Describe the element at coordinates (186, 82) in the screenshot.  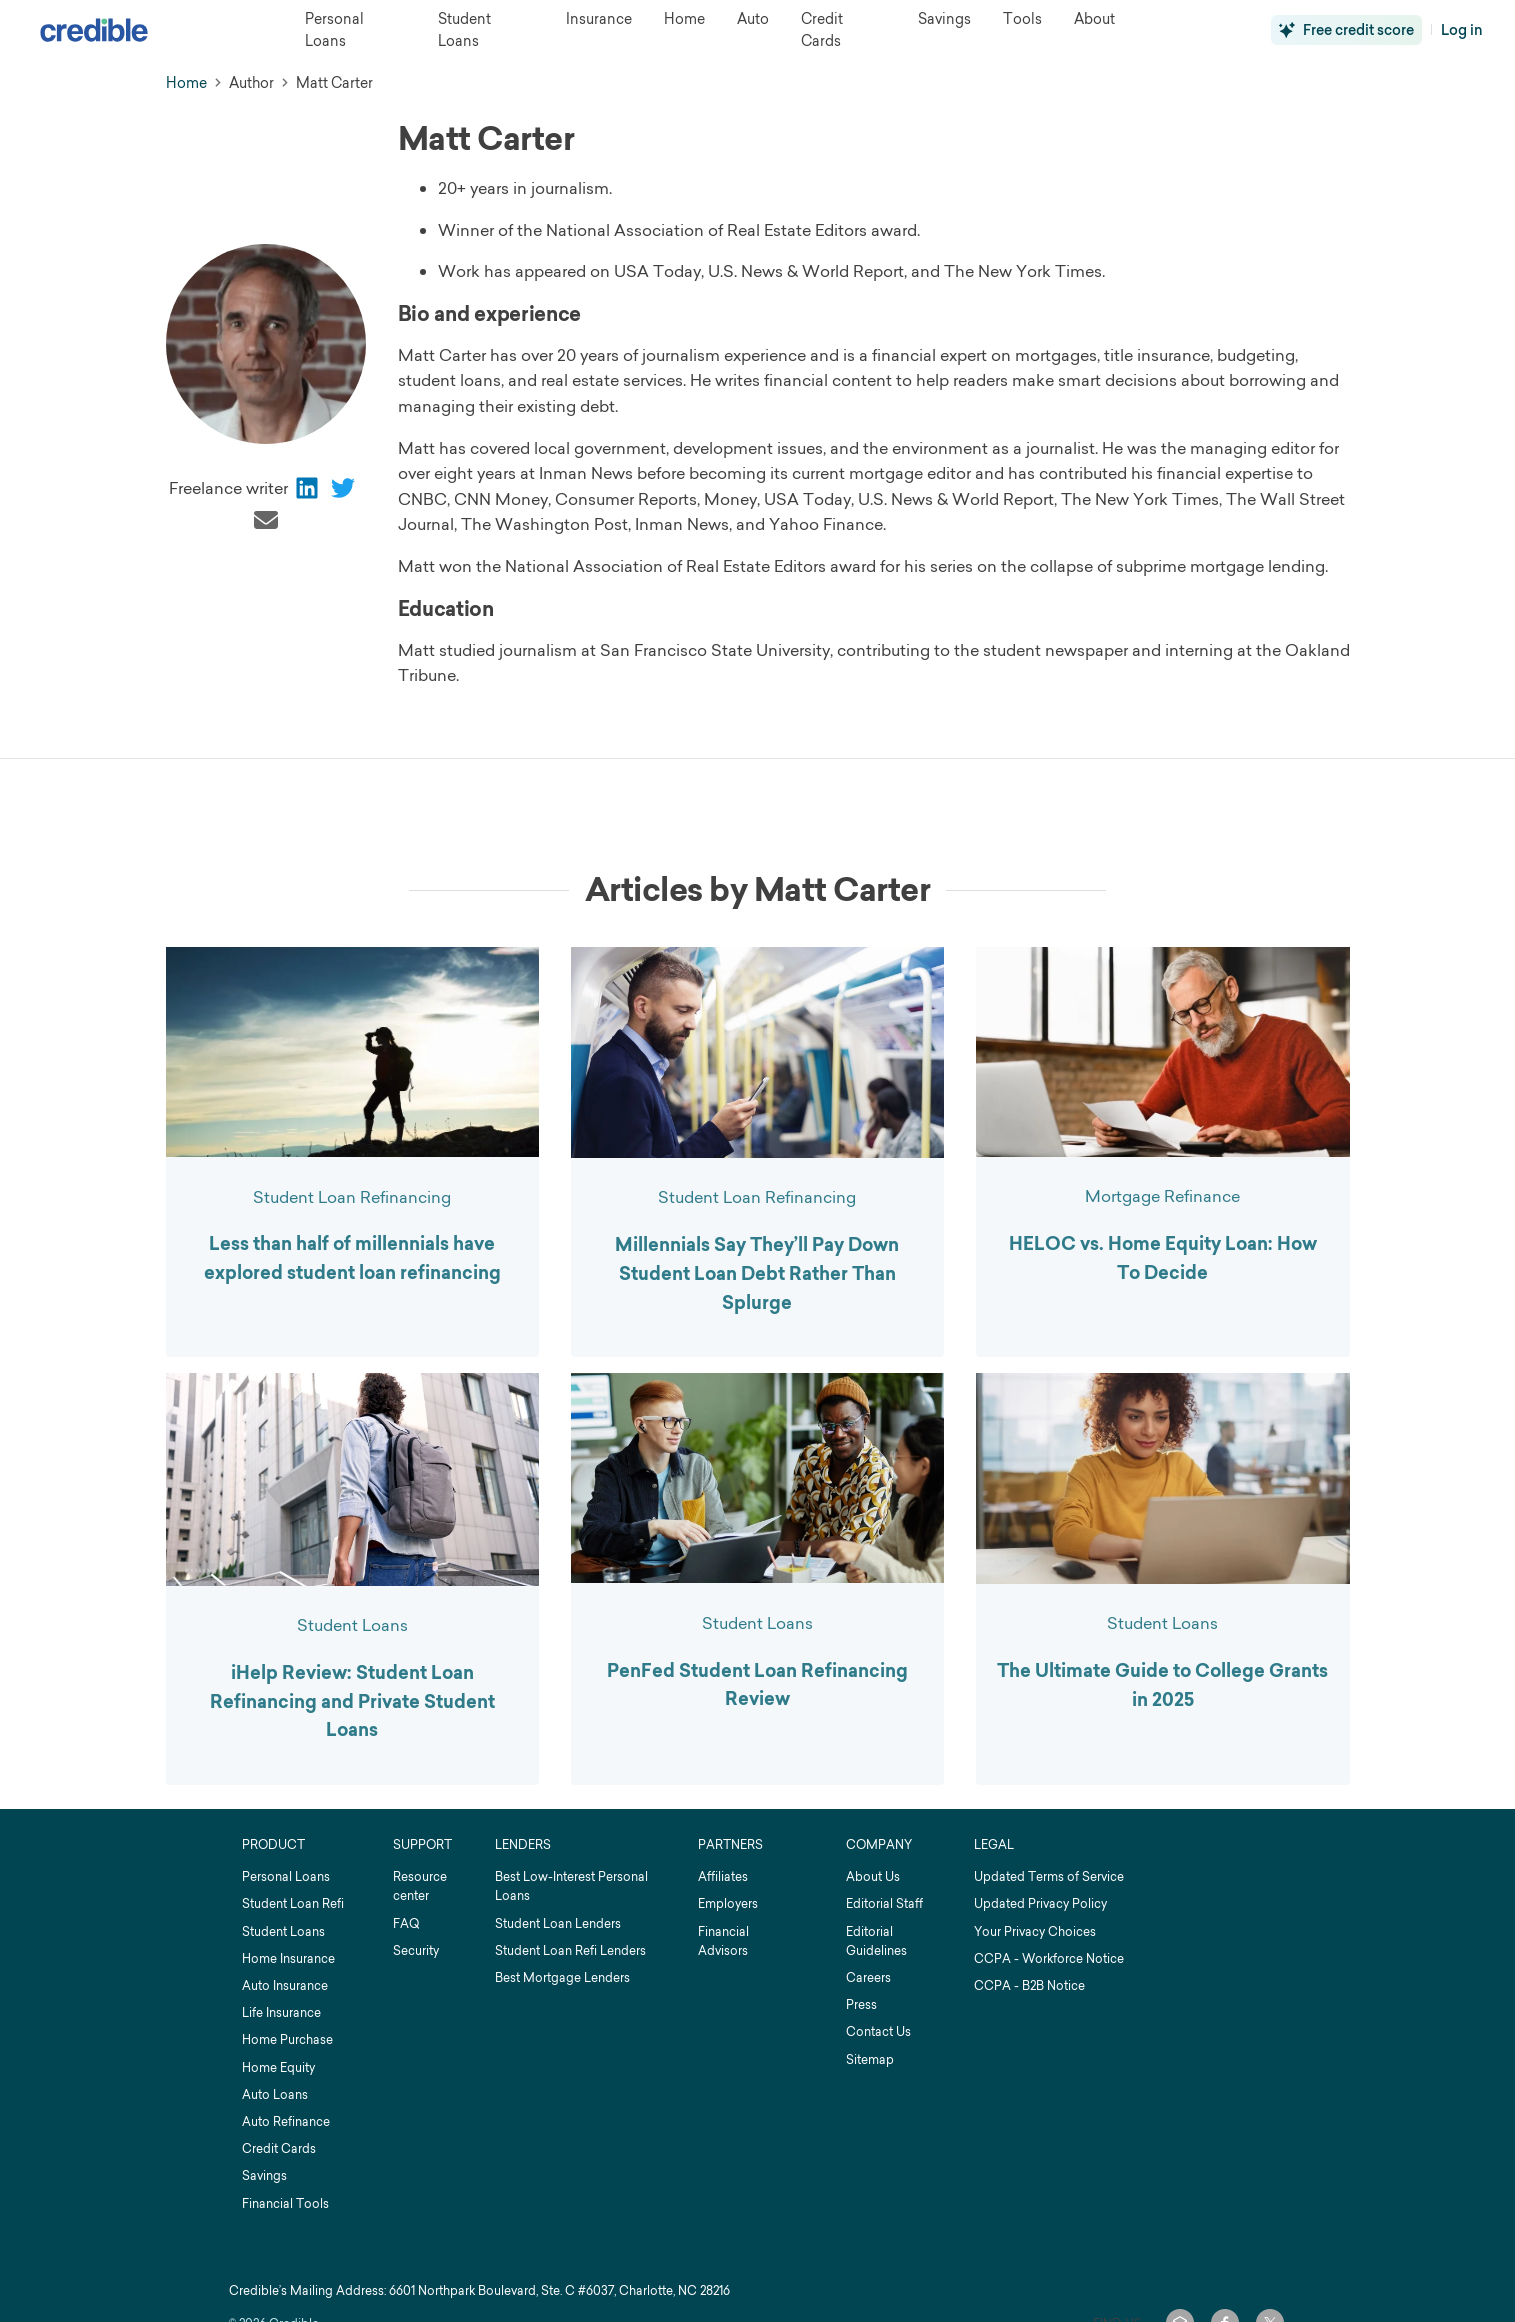
I see `Home` at that location.